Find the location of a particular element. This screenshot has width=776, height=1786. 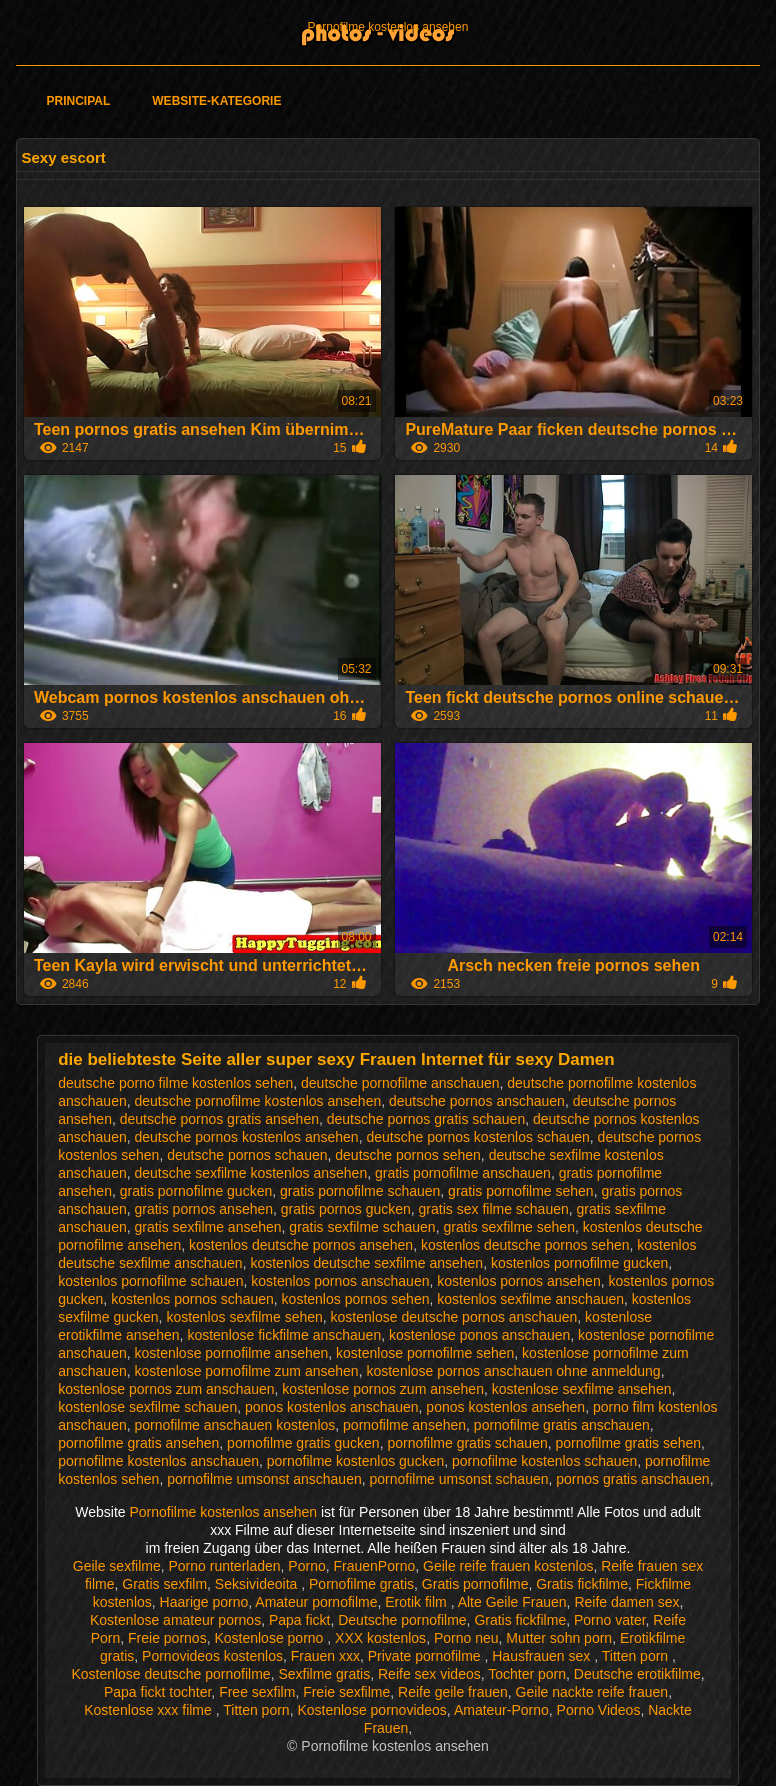

pornofilme ansehen is located at coordinates (404, 1425).